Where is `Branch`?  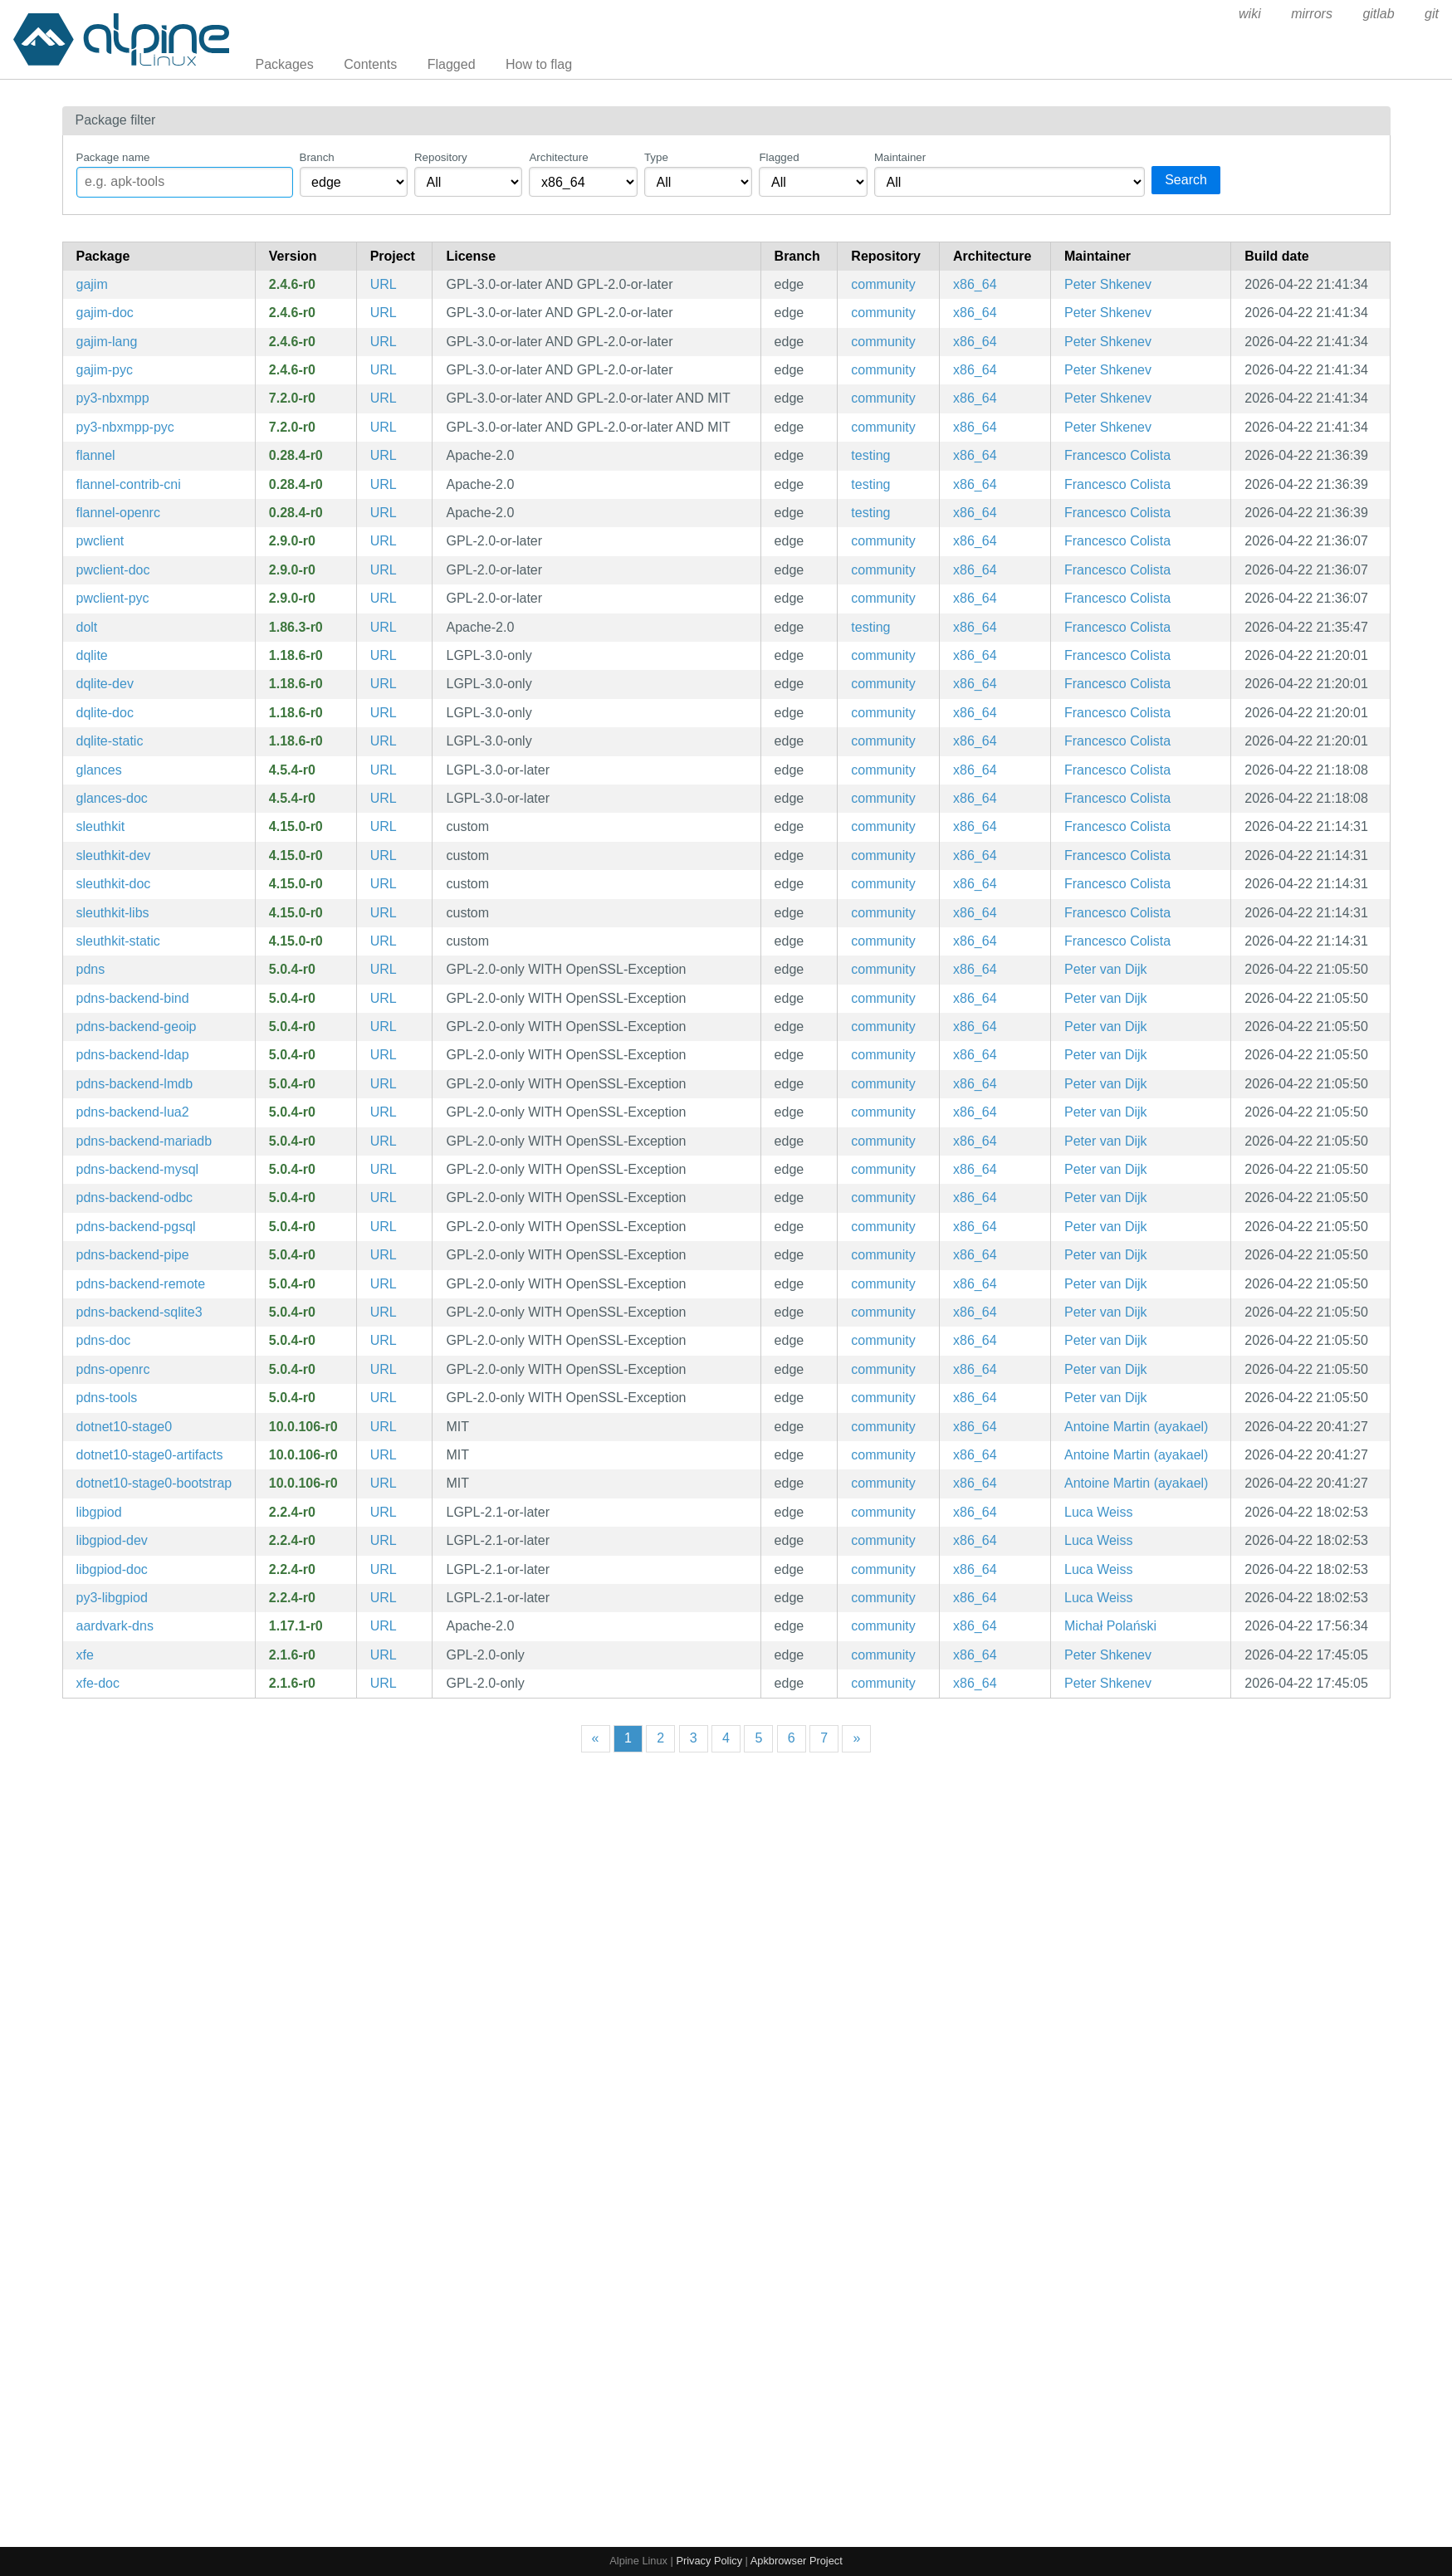
Branch is located at coordinates (317, 157).